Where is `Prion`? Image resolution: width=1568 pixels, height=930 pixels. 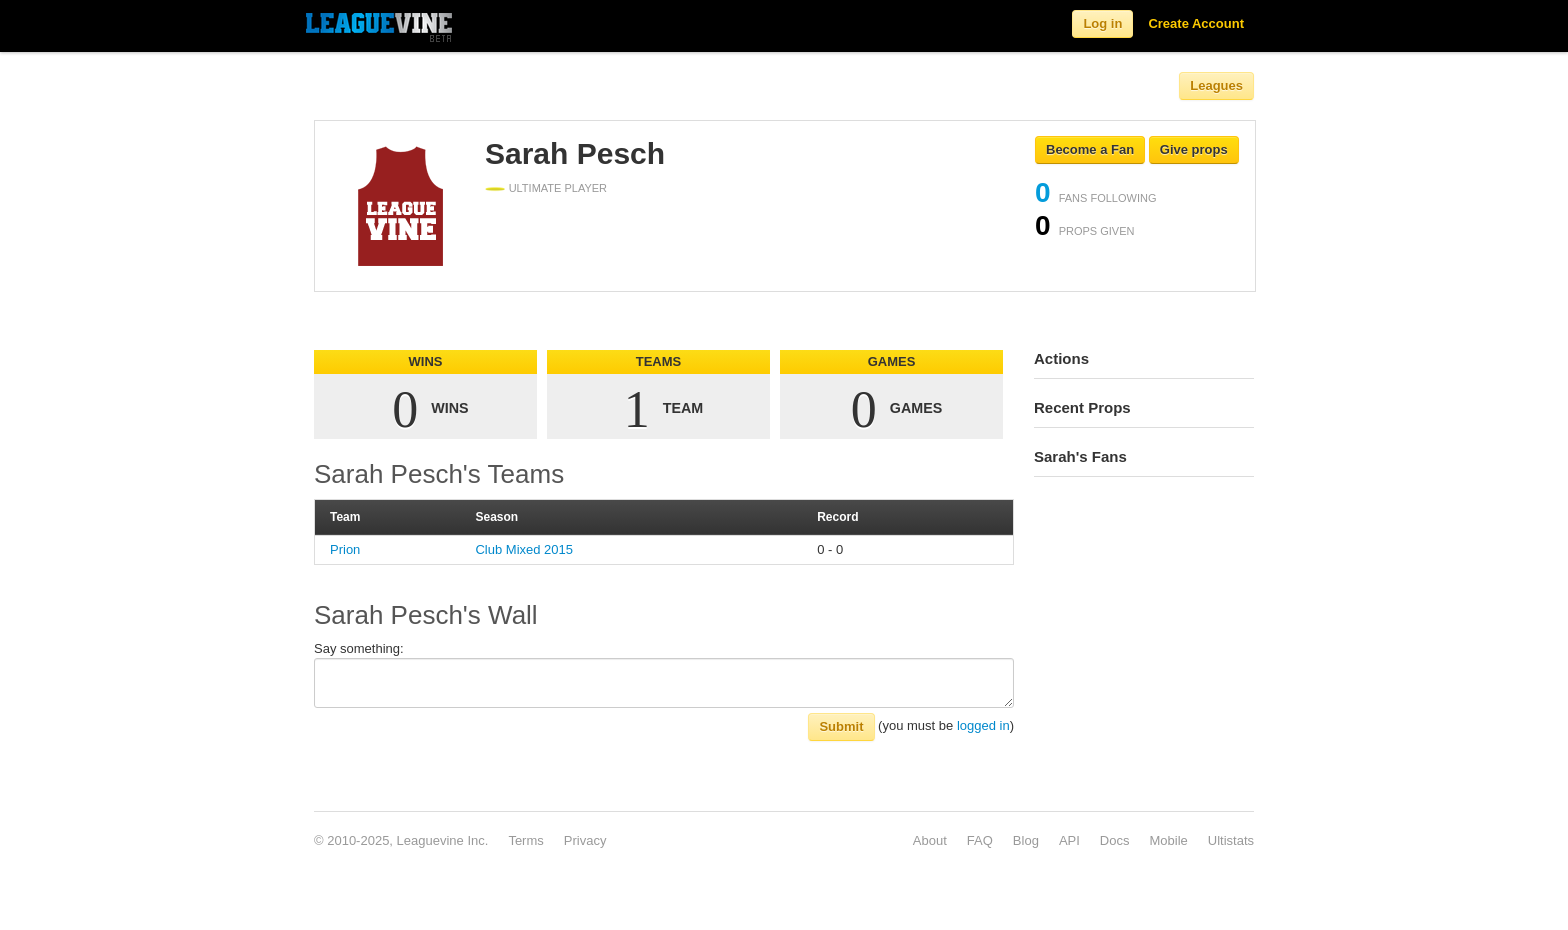
Prion is located at coordinates (345, 549).